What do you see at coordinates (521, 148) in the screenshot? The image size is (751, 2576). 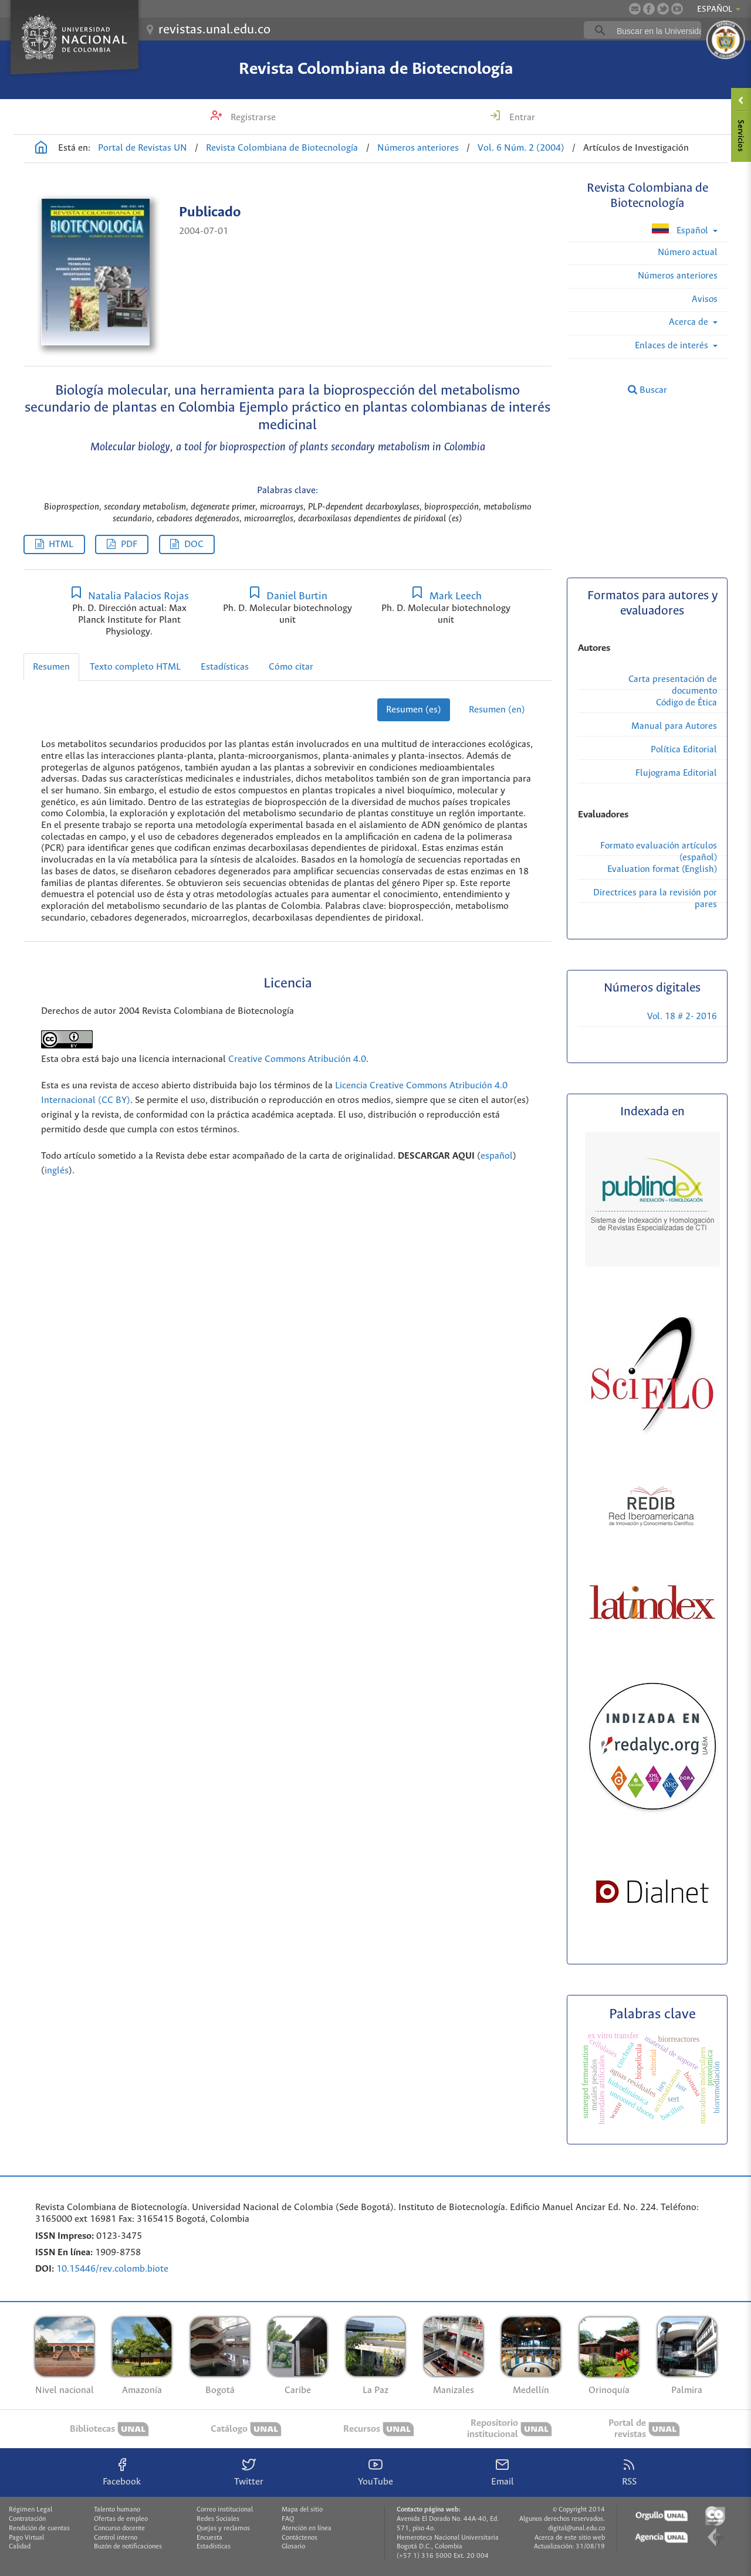 I see `Vol. 6 Núm. 2 (2004)` at bounding box center [521, 148].